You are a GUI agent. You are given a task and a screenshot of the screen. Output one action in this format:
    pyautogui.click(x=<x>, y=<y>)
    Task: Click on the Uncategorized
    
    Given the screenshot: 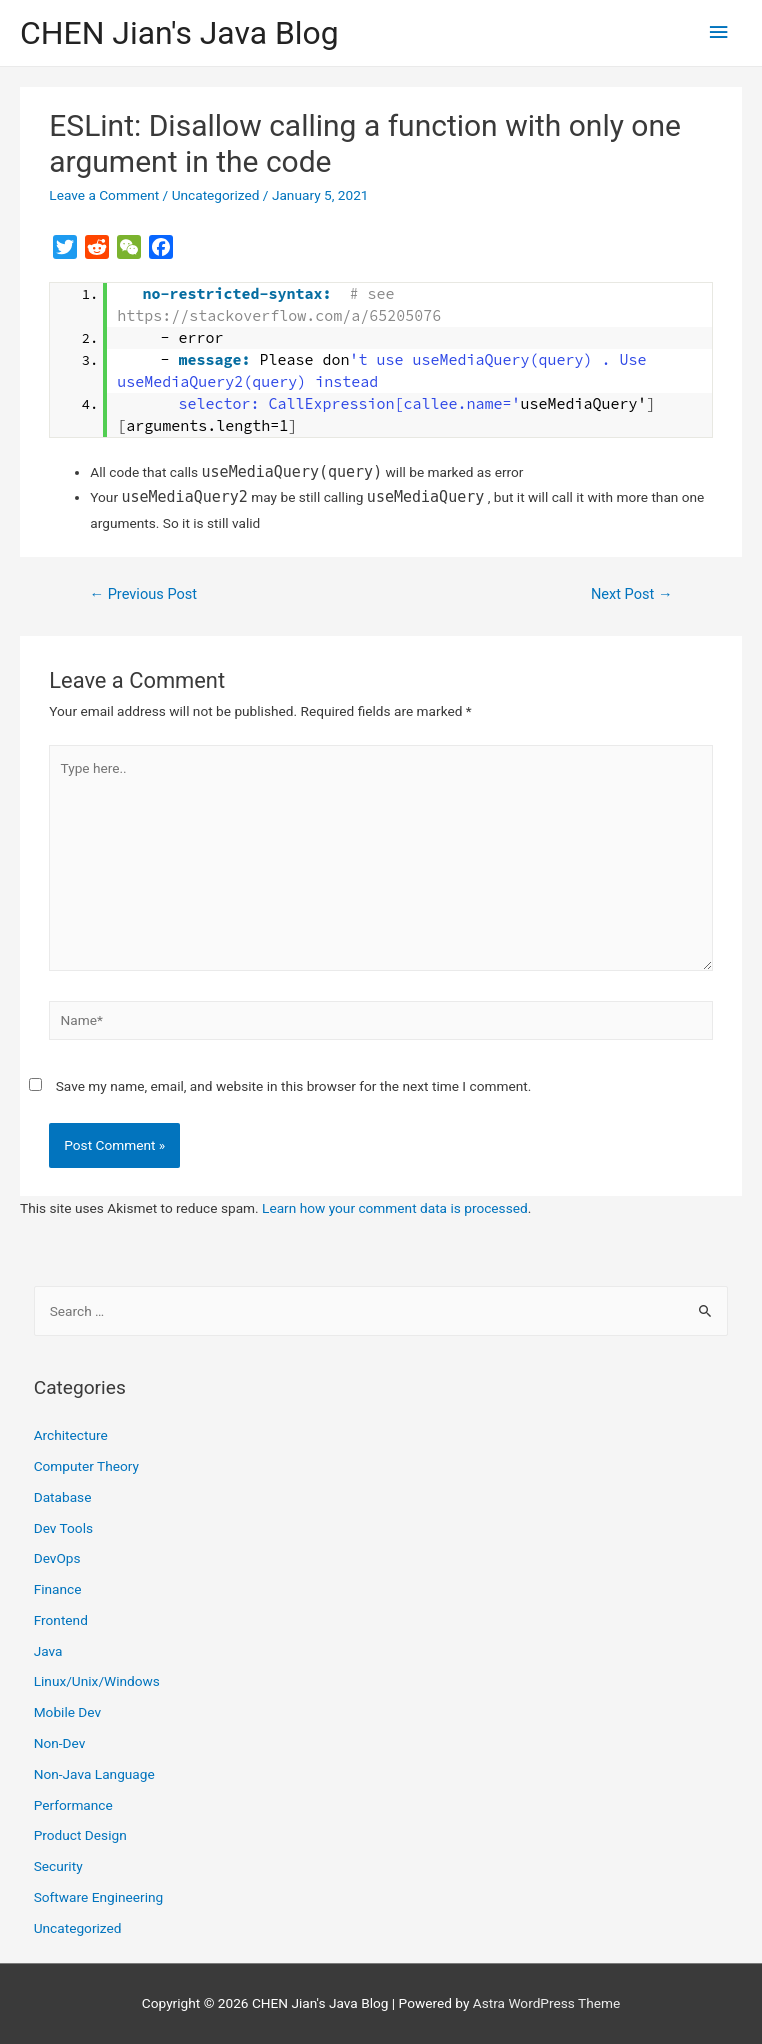 What is the action you would take?
    pyautogui.click(x=216, y=195)
    